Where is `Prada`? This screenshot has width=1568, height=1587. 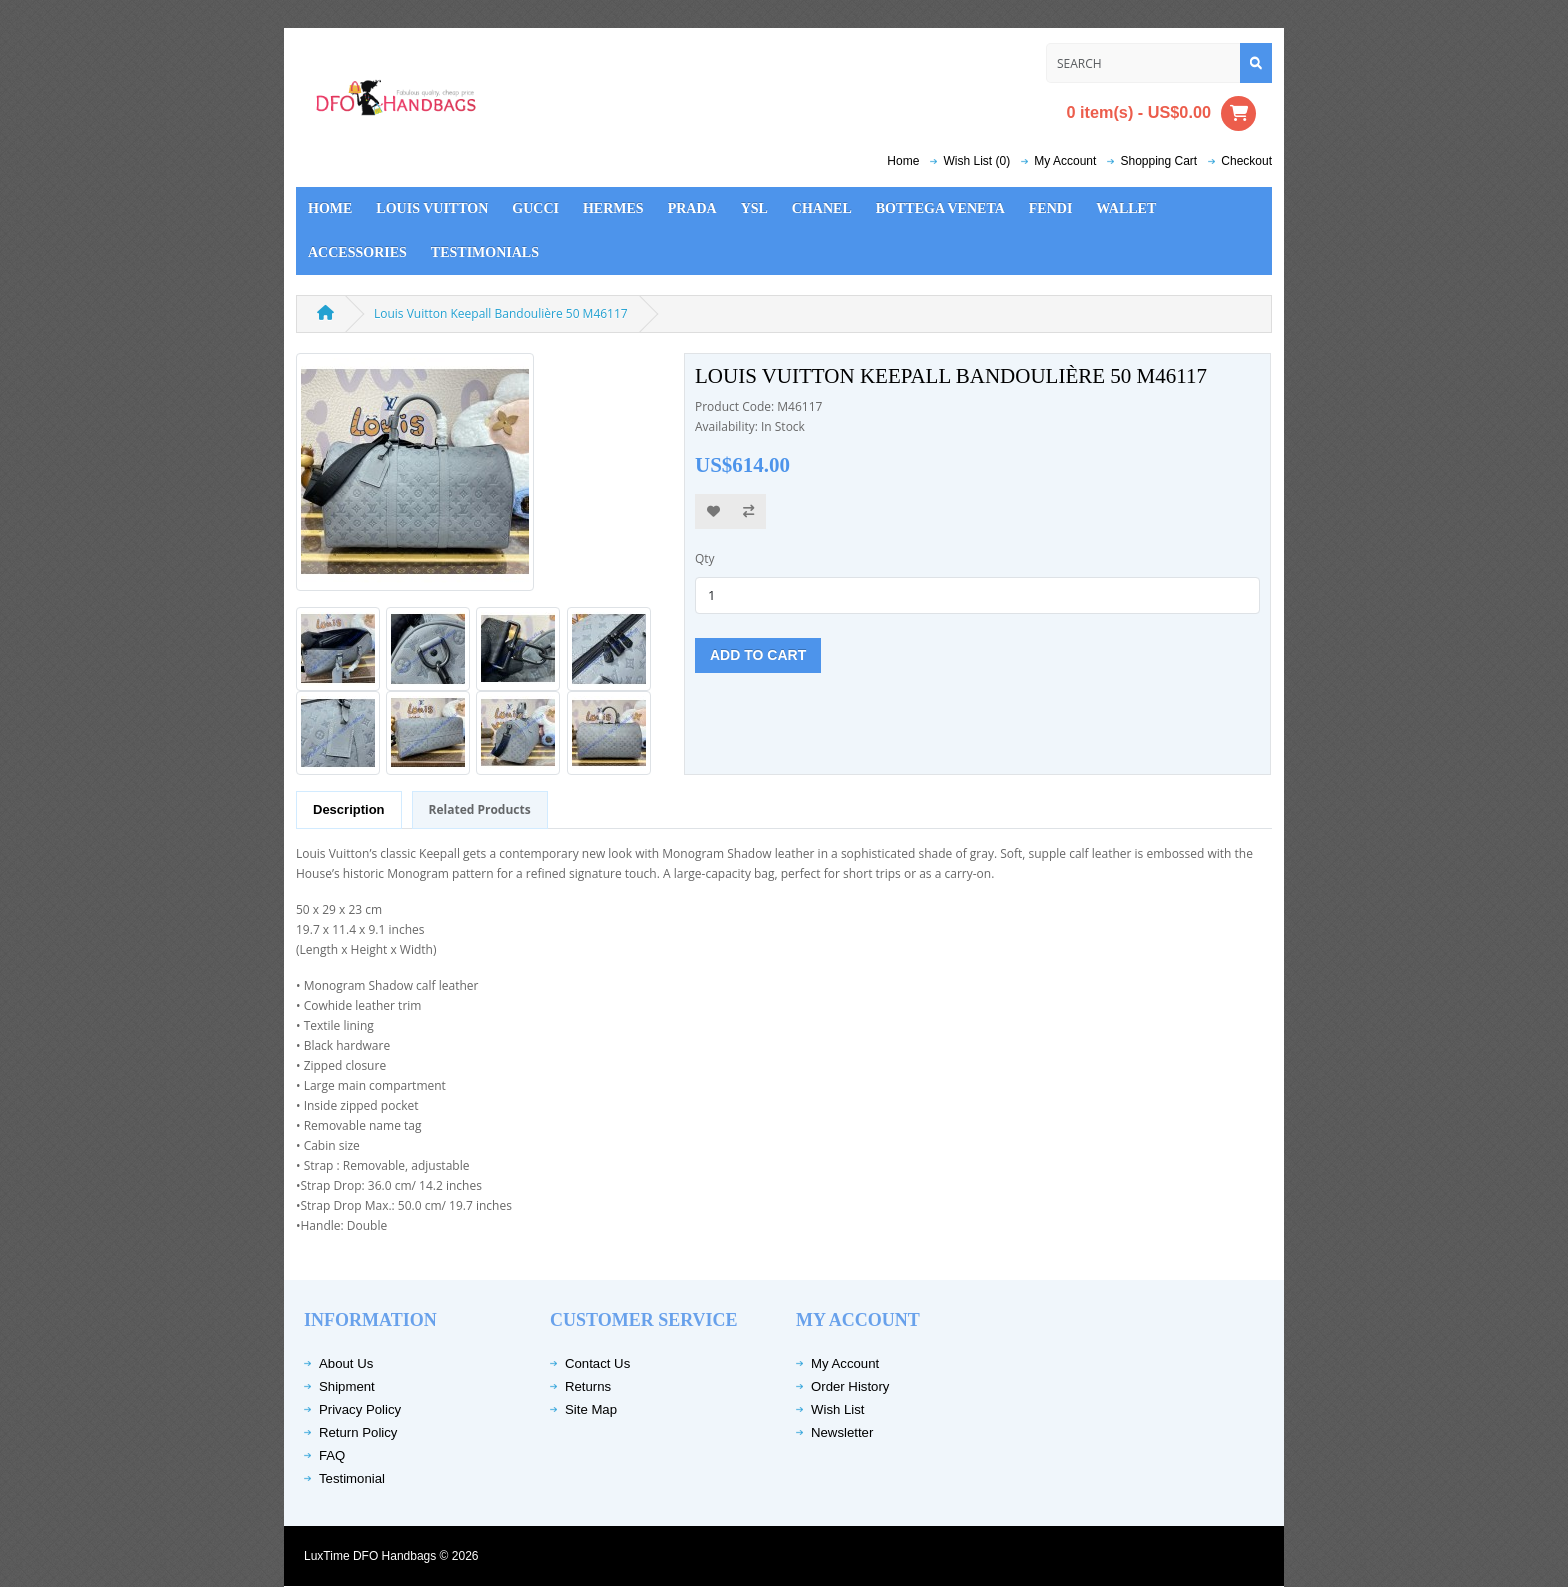 Prada is located at coordinates (692, 208).